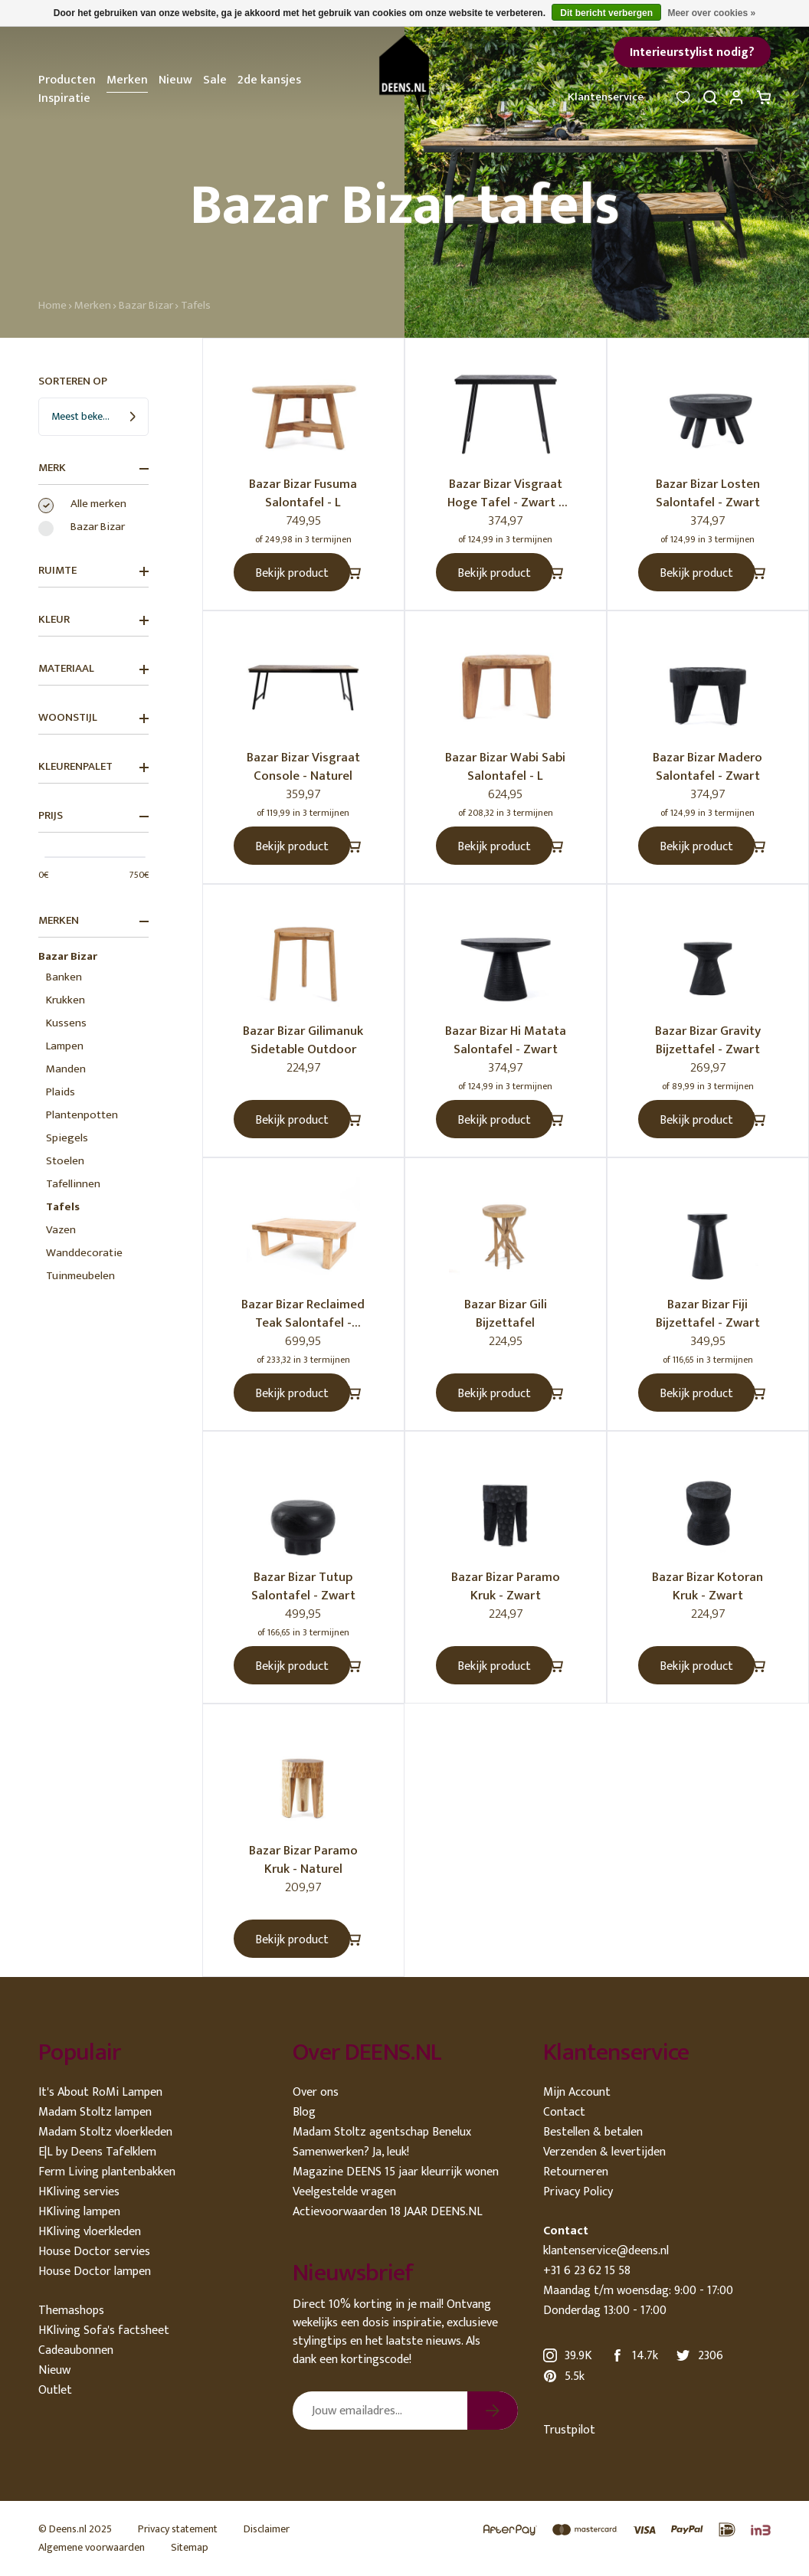  I want to click on Wanddecoratie, so click(84, 1252).